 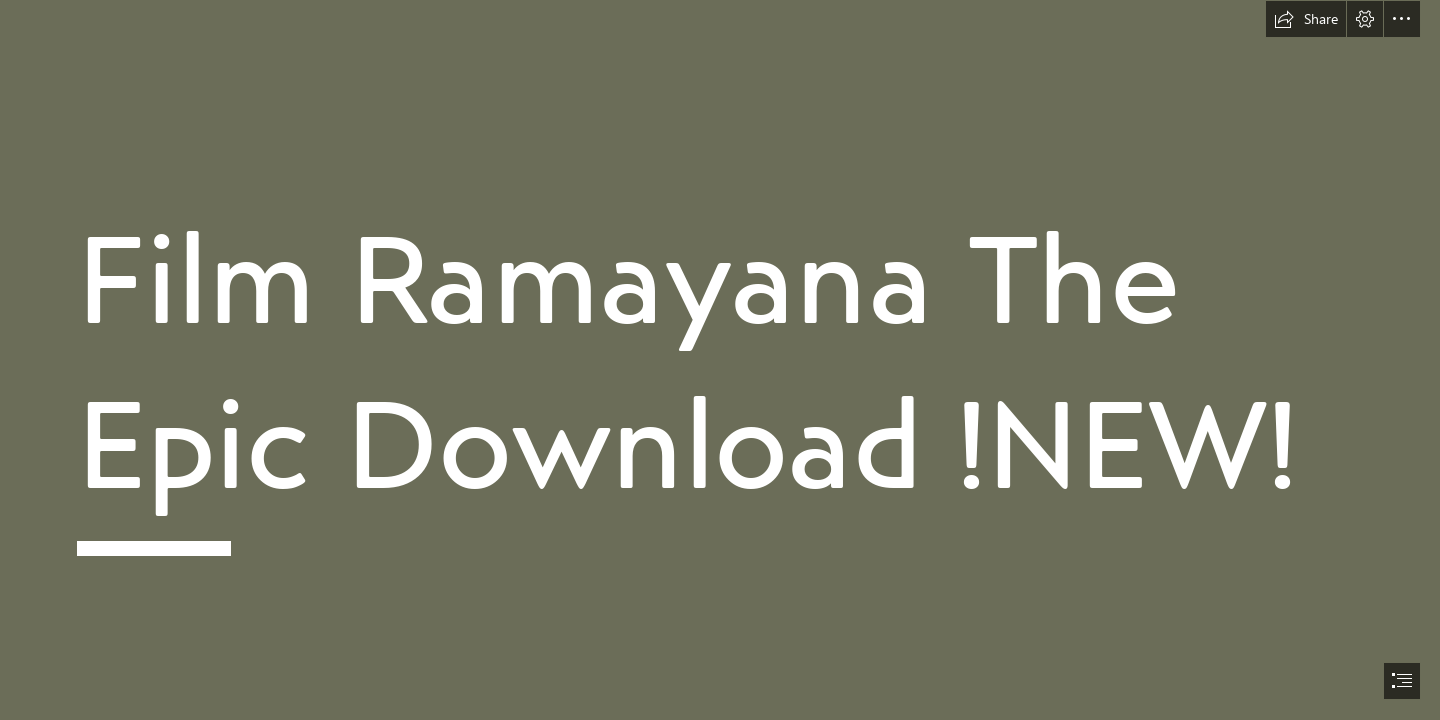 I want to click on [button], so click(x=1306, y=19).